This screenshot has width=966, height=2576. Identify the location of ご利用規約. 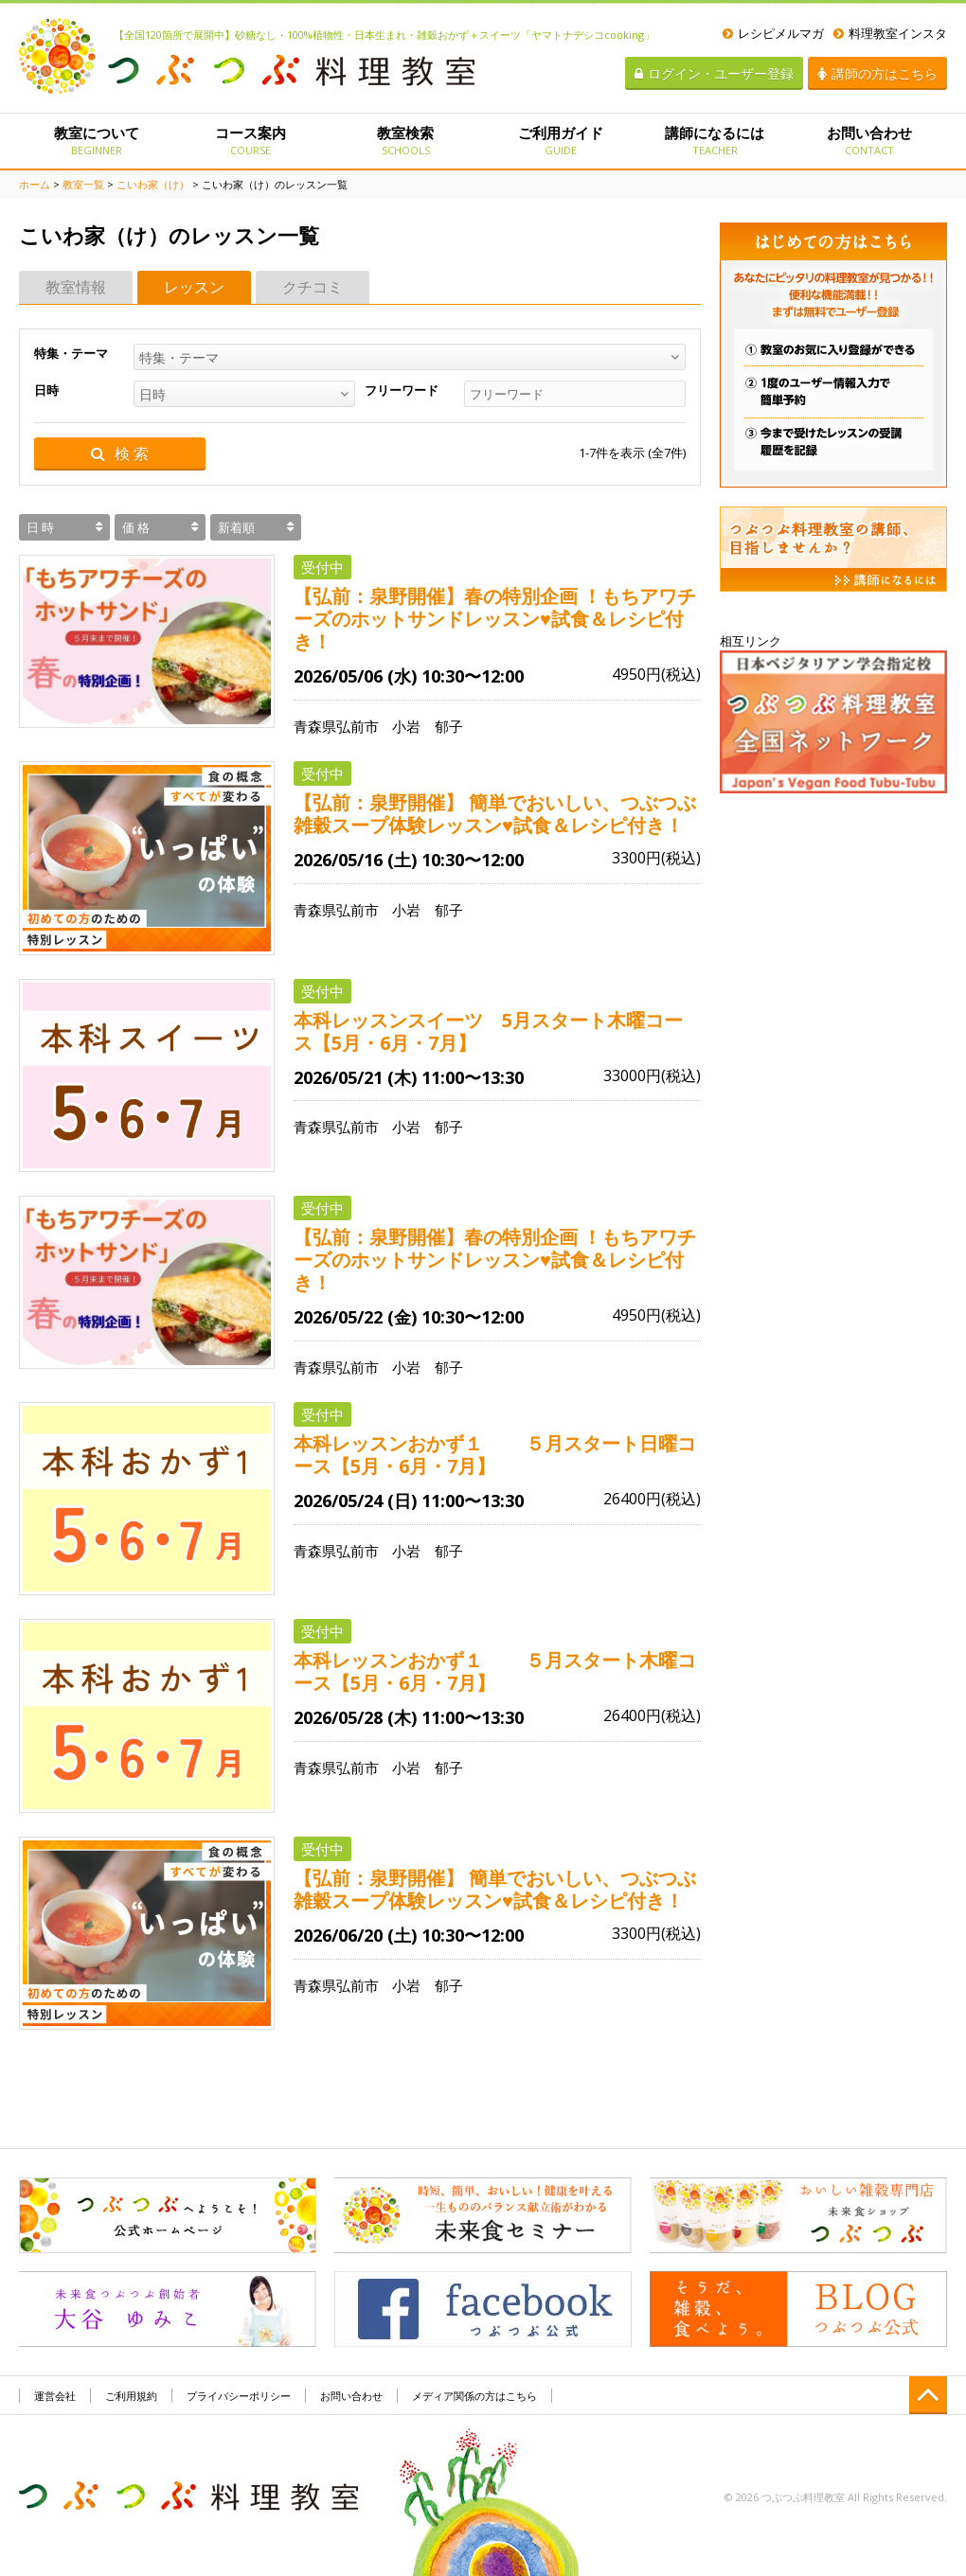
(131, 2396).